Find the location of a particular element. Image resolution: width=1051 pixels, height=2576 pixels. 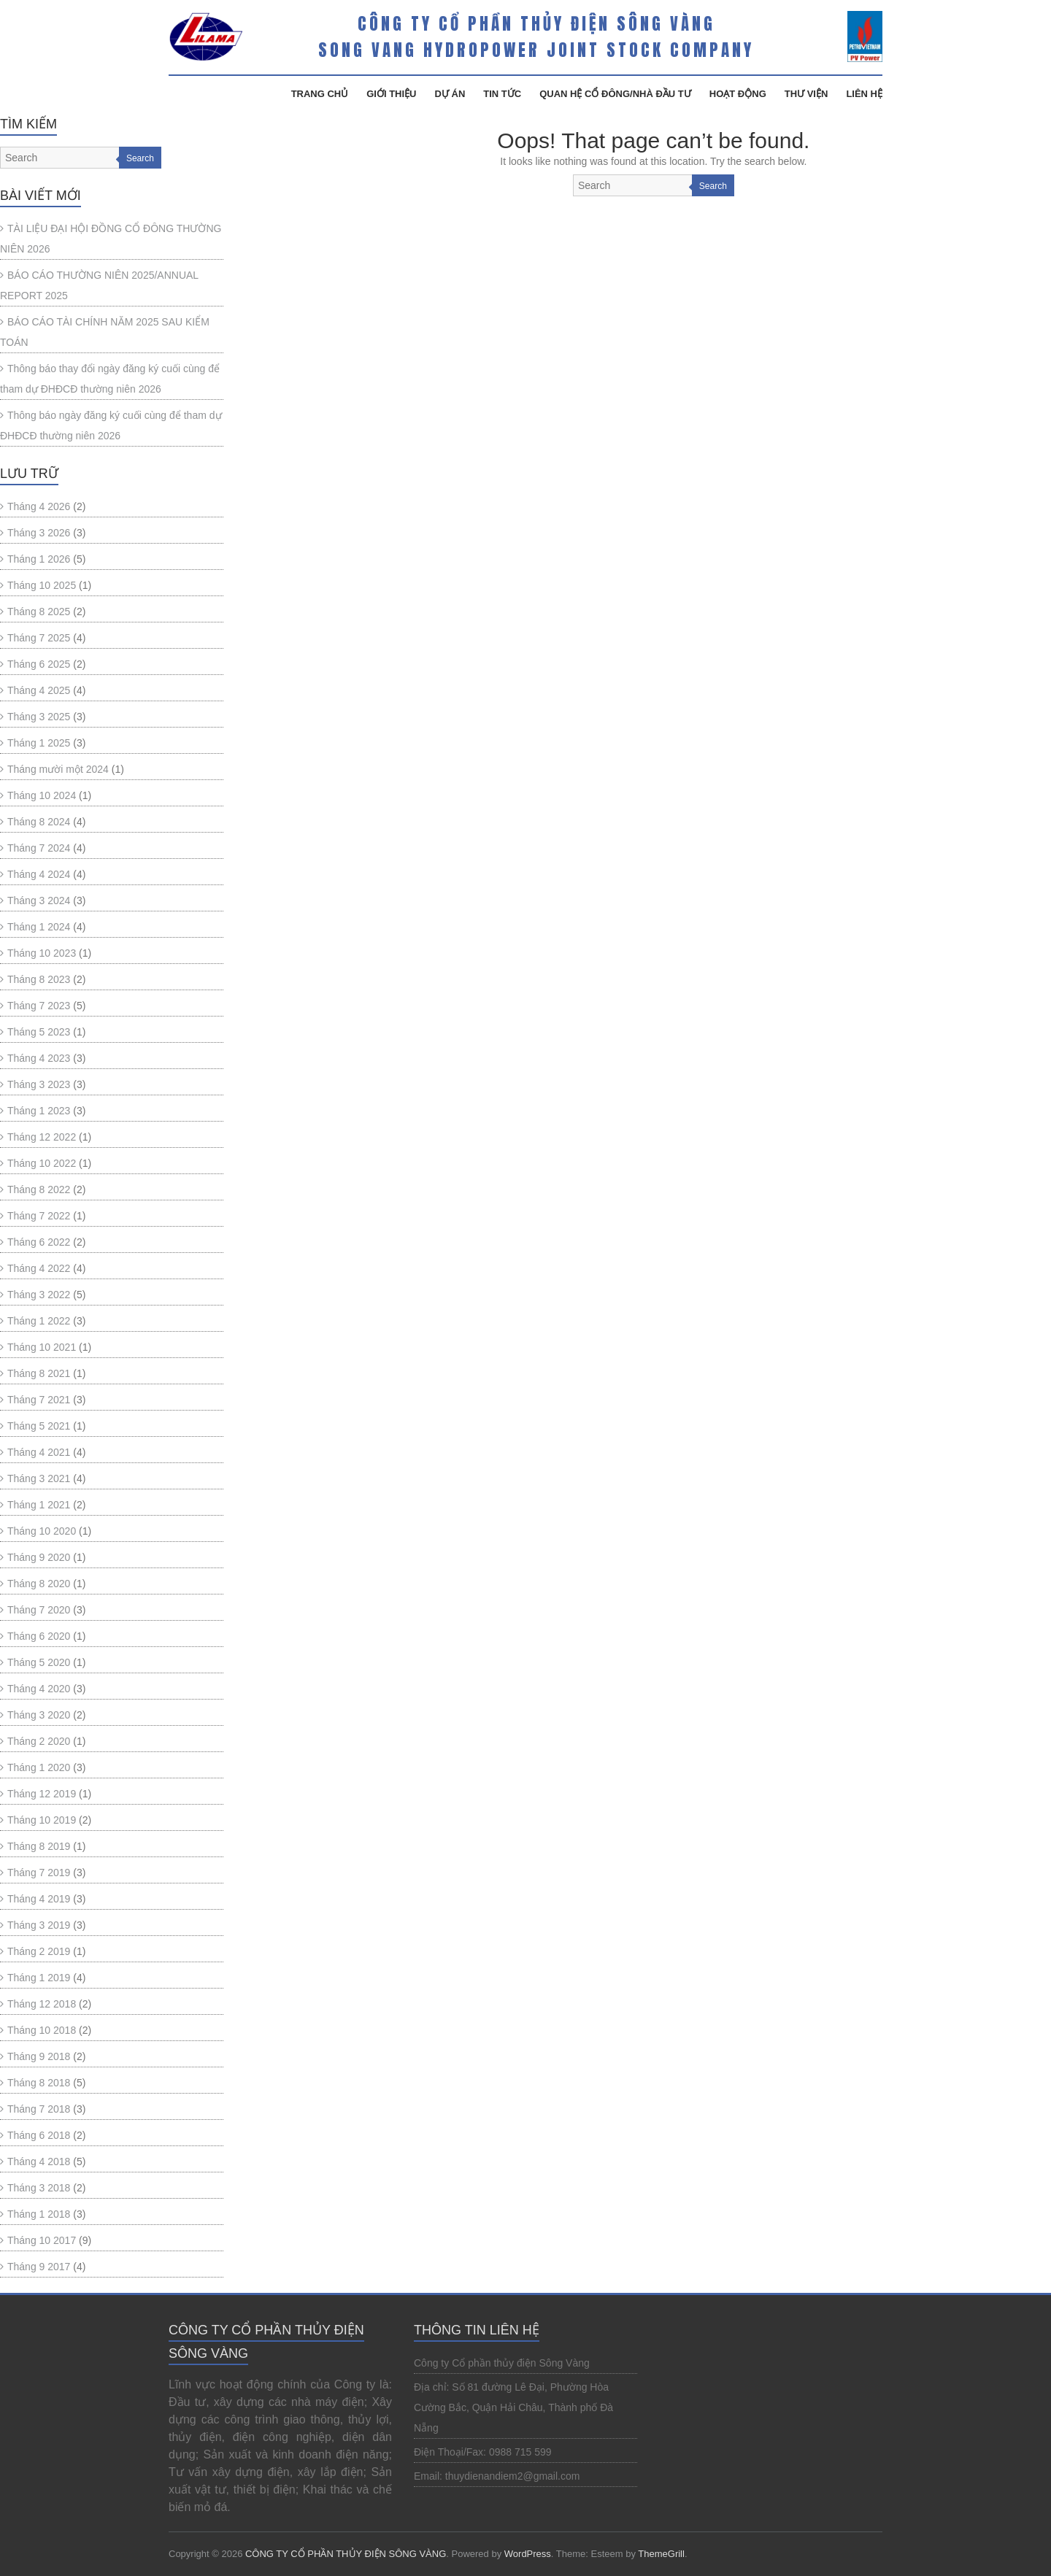

Tháng 9 2020 is located at coordinates (38, 1557).